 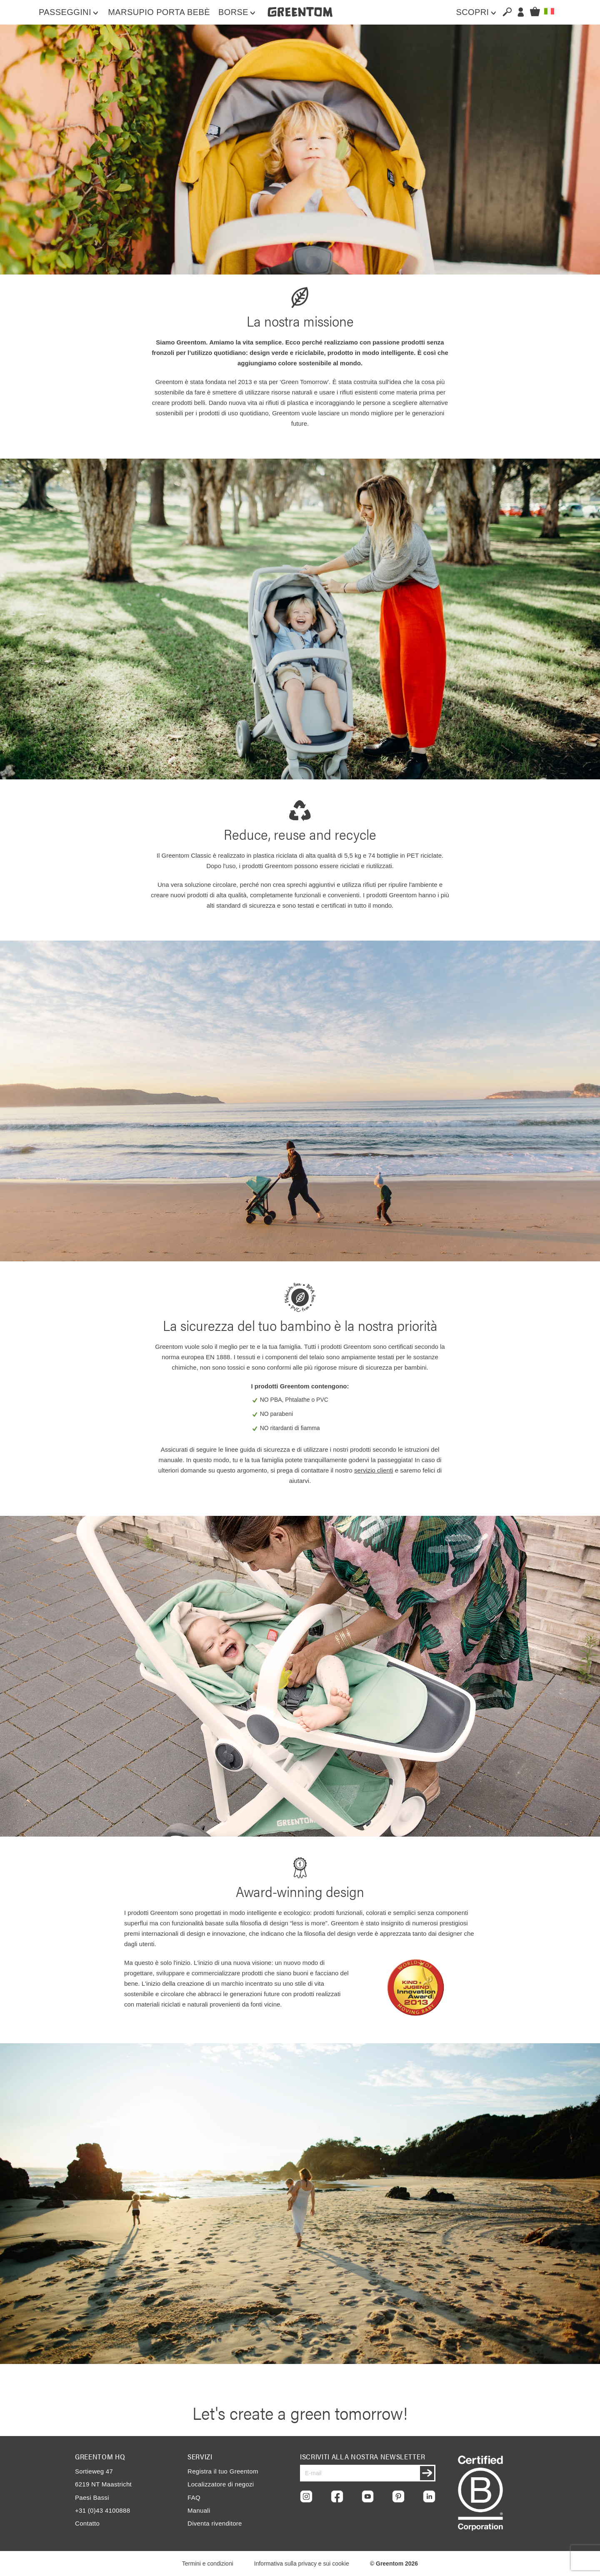 What do you see at coordinates (504, 11) in the screenshot?
I see `[combobox]` at bounding box center [504, 11].